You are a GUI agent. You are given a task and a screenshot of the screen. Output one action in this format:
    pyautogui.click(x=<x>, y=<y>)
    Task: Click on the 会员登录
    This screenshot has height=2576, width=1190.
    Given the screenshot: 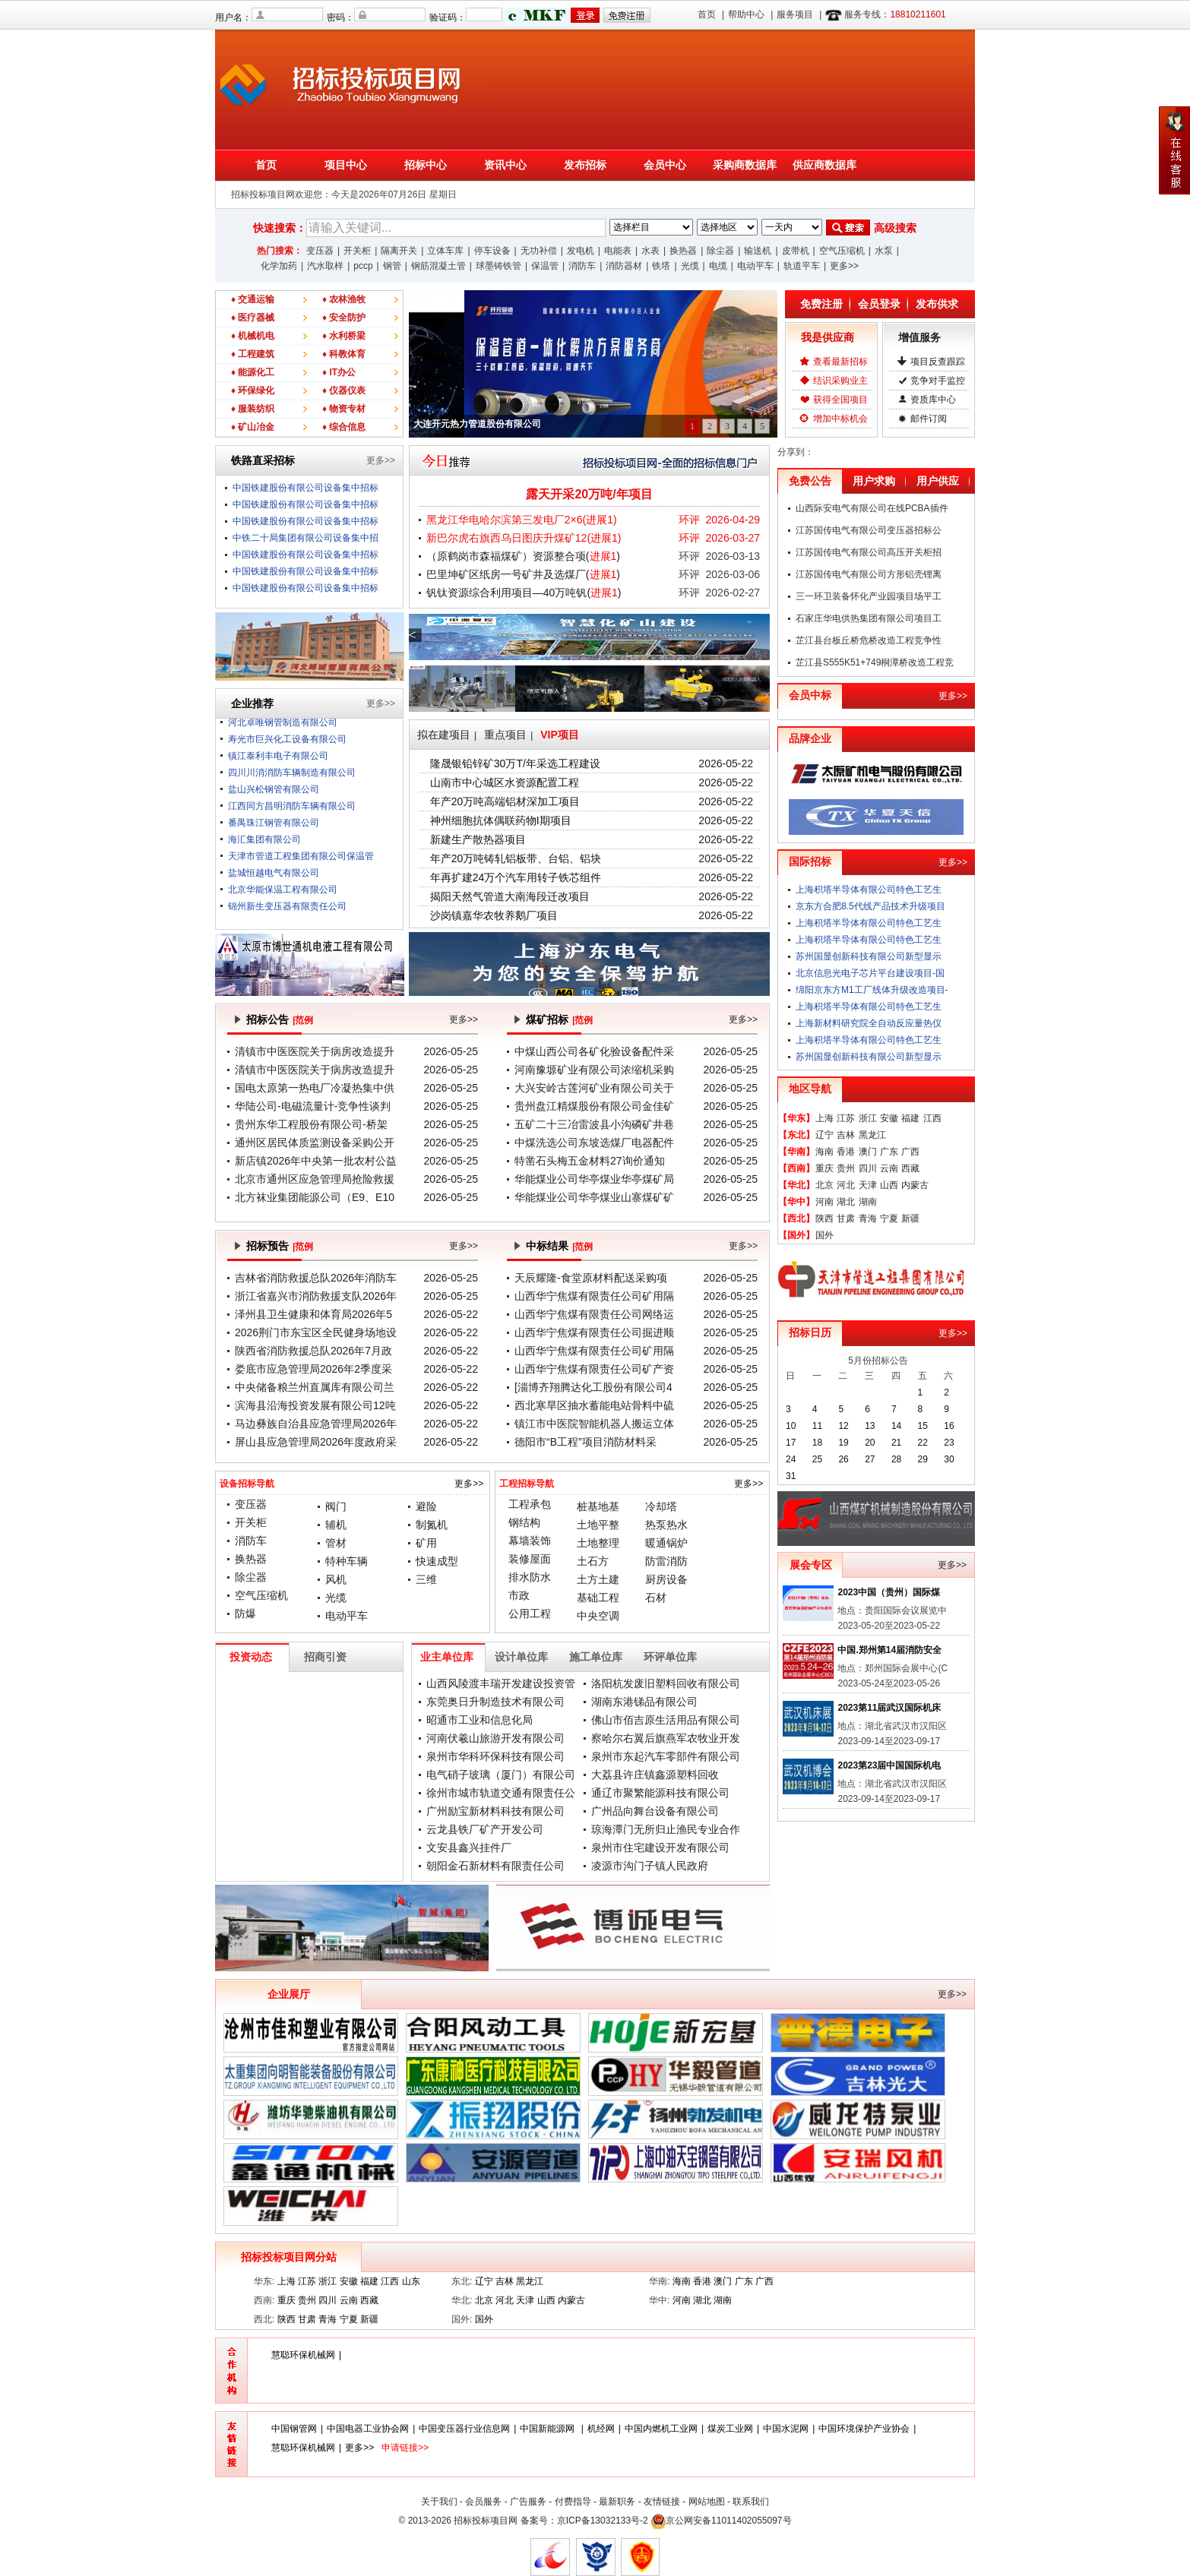 What is the action you would take?
    pyautogui.click(x=879, y=304)
    